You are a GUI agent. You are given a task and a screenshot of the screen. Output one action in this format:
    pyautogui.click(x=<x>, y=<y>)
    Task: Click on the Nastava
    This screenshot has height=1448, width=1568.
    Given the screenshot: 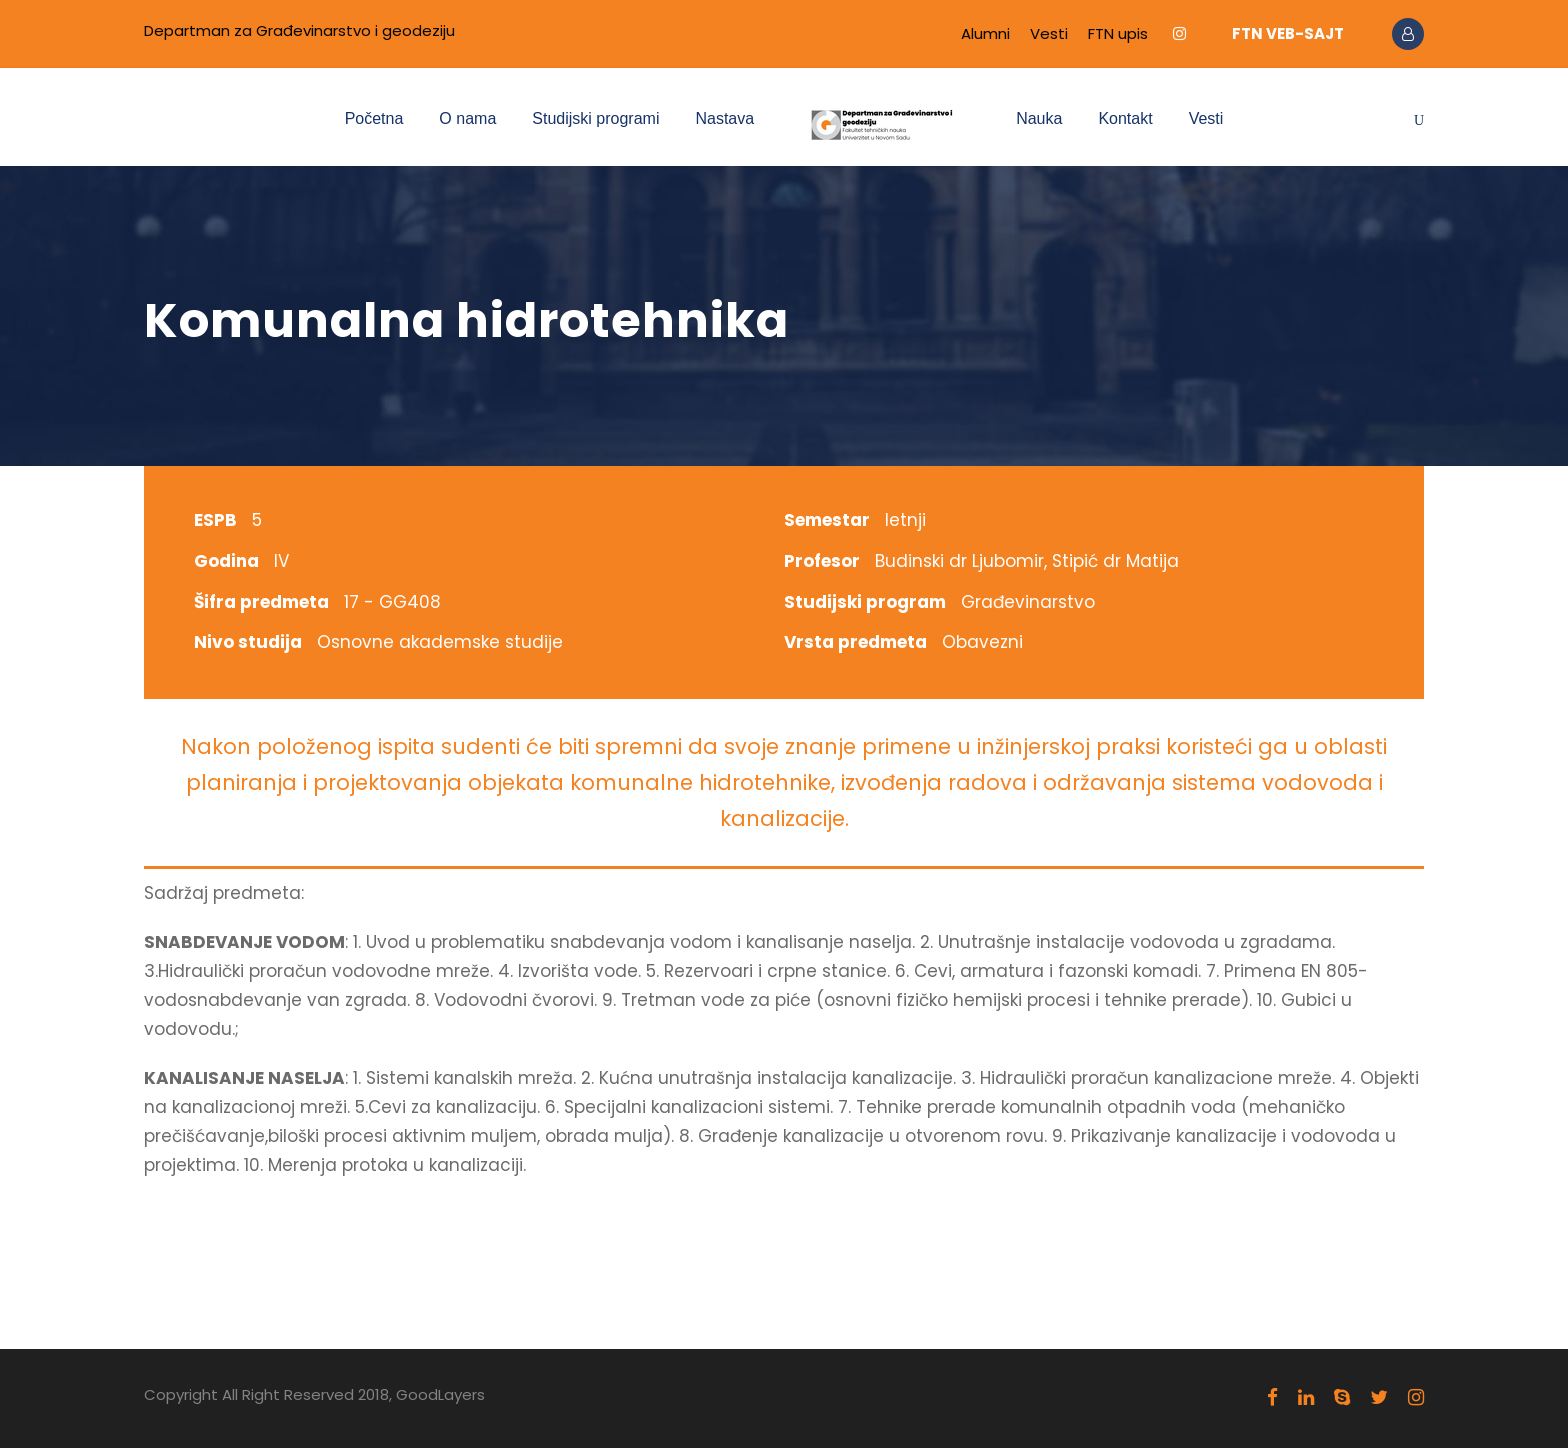 What is the action you would take?
    pyautogui.click(x=724, y=118)
    